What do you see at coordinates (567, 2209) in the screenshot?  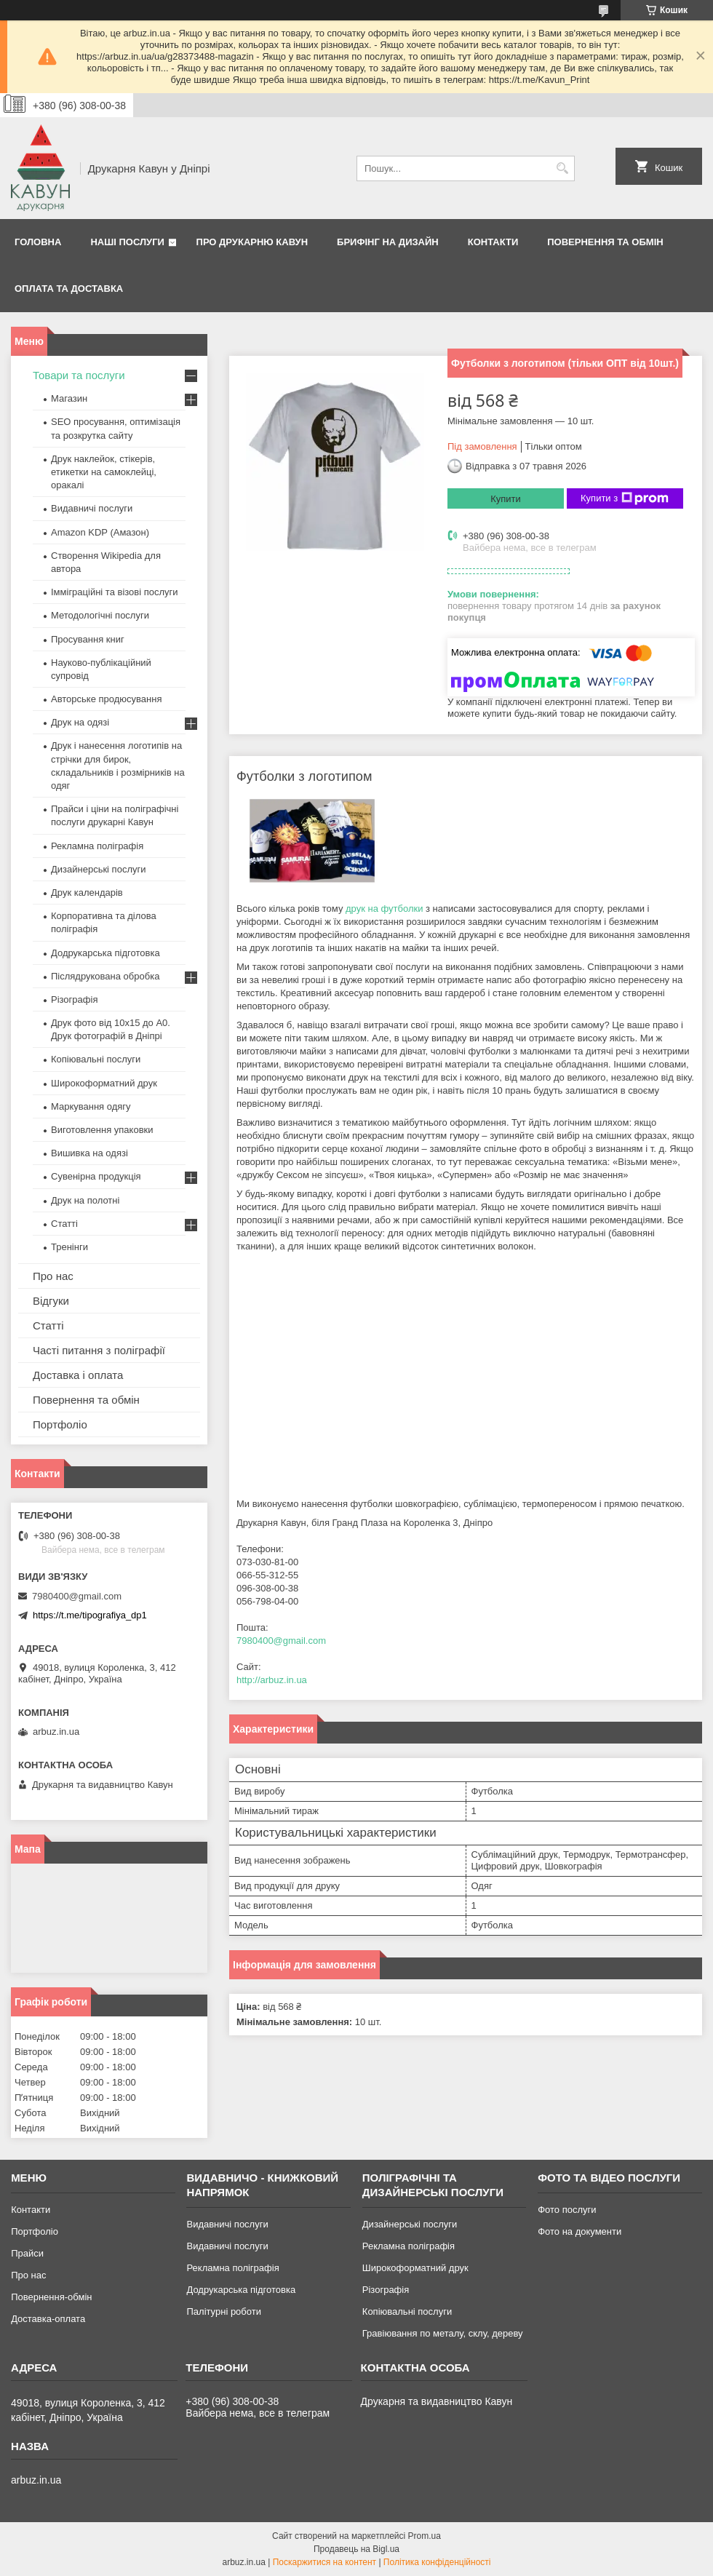 I see `Фото послуги` at bounding box center [567, 2209].